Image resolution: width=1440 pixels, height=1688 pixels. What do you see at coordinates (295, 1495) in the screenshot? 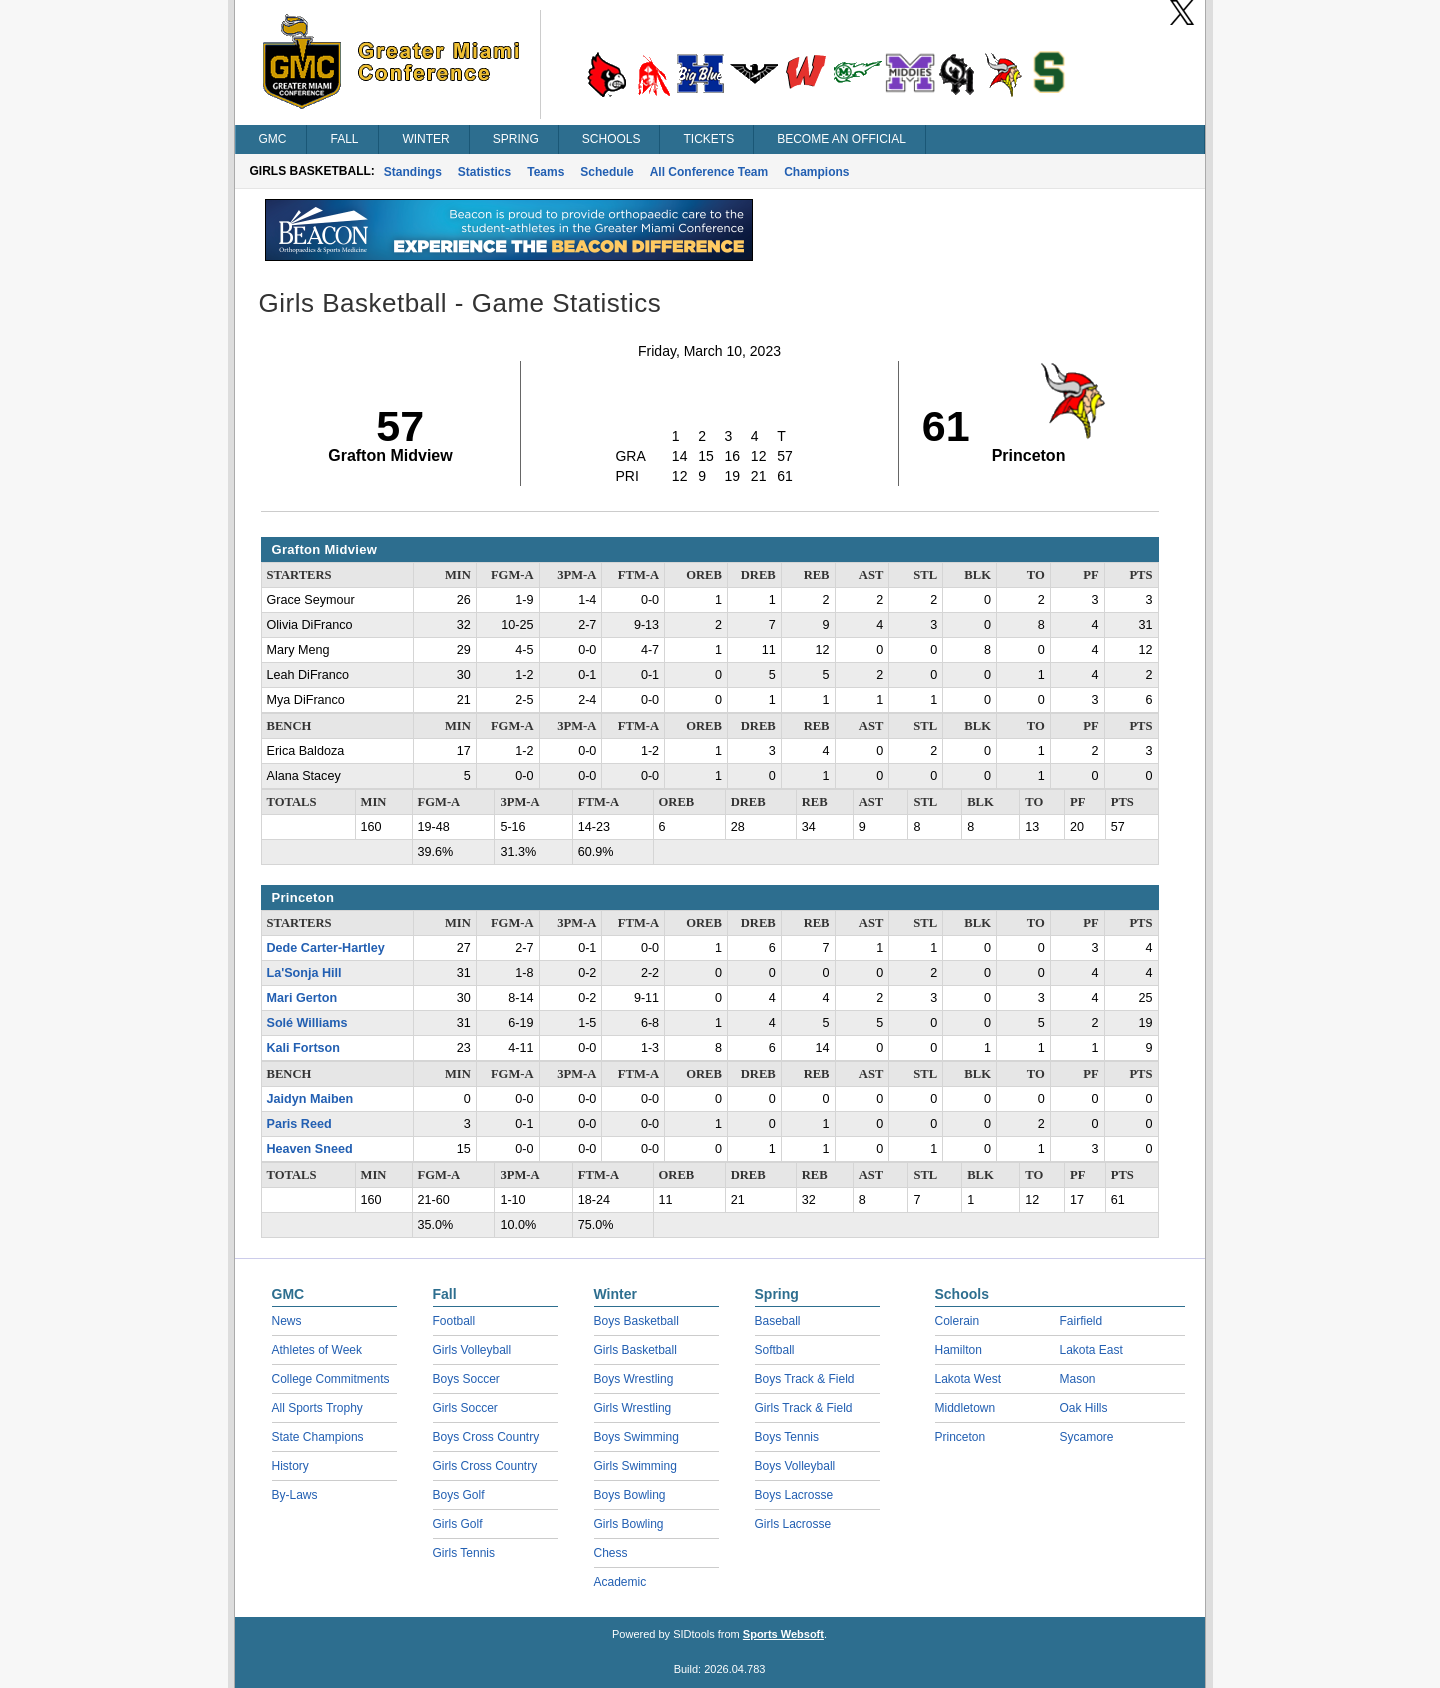
I see `By-Laws` at bounding box center [295, 1495].